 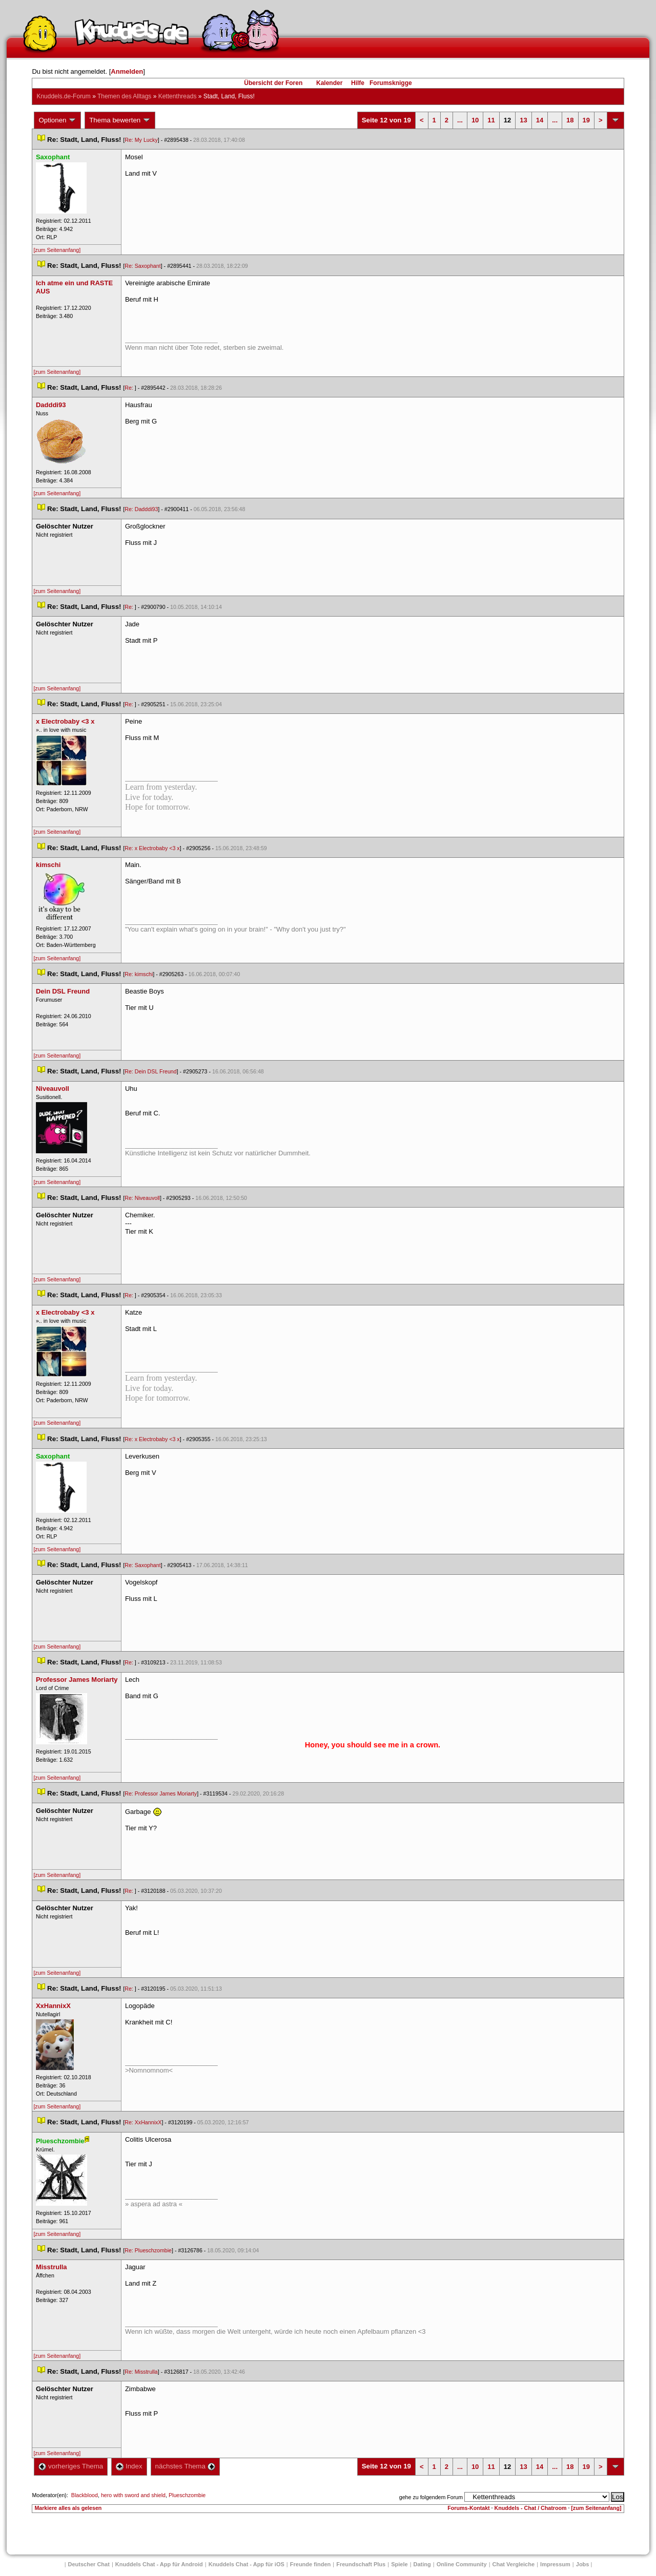 I want to click on hero with sword and shield, so click(x=133, y=2495).